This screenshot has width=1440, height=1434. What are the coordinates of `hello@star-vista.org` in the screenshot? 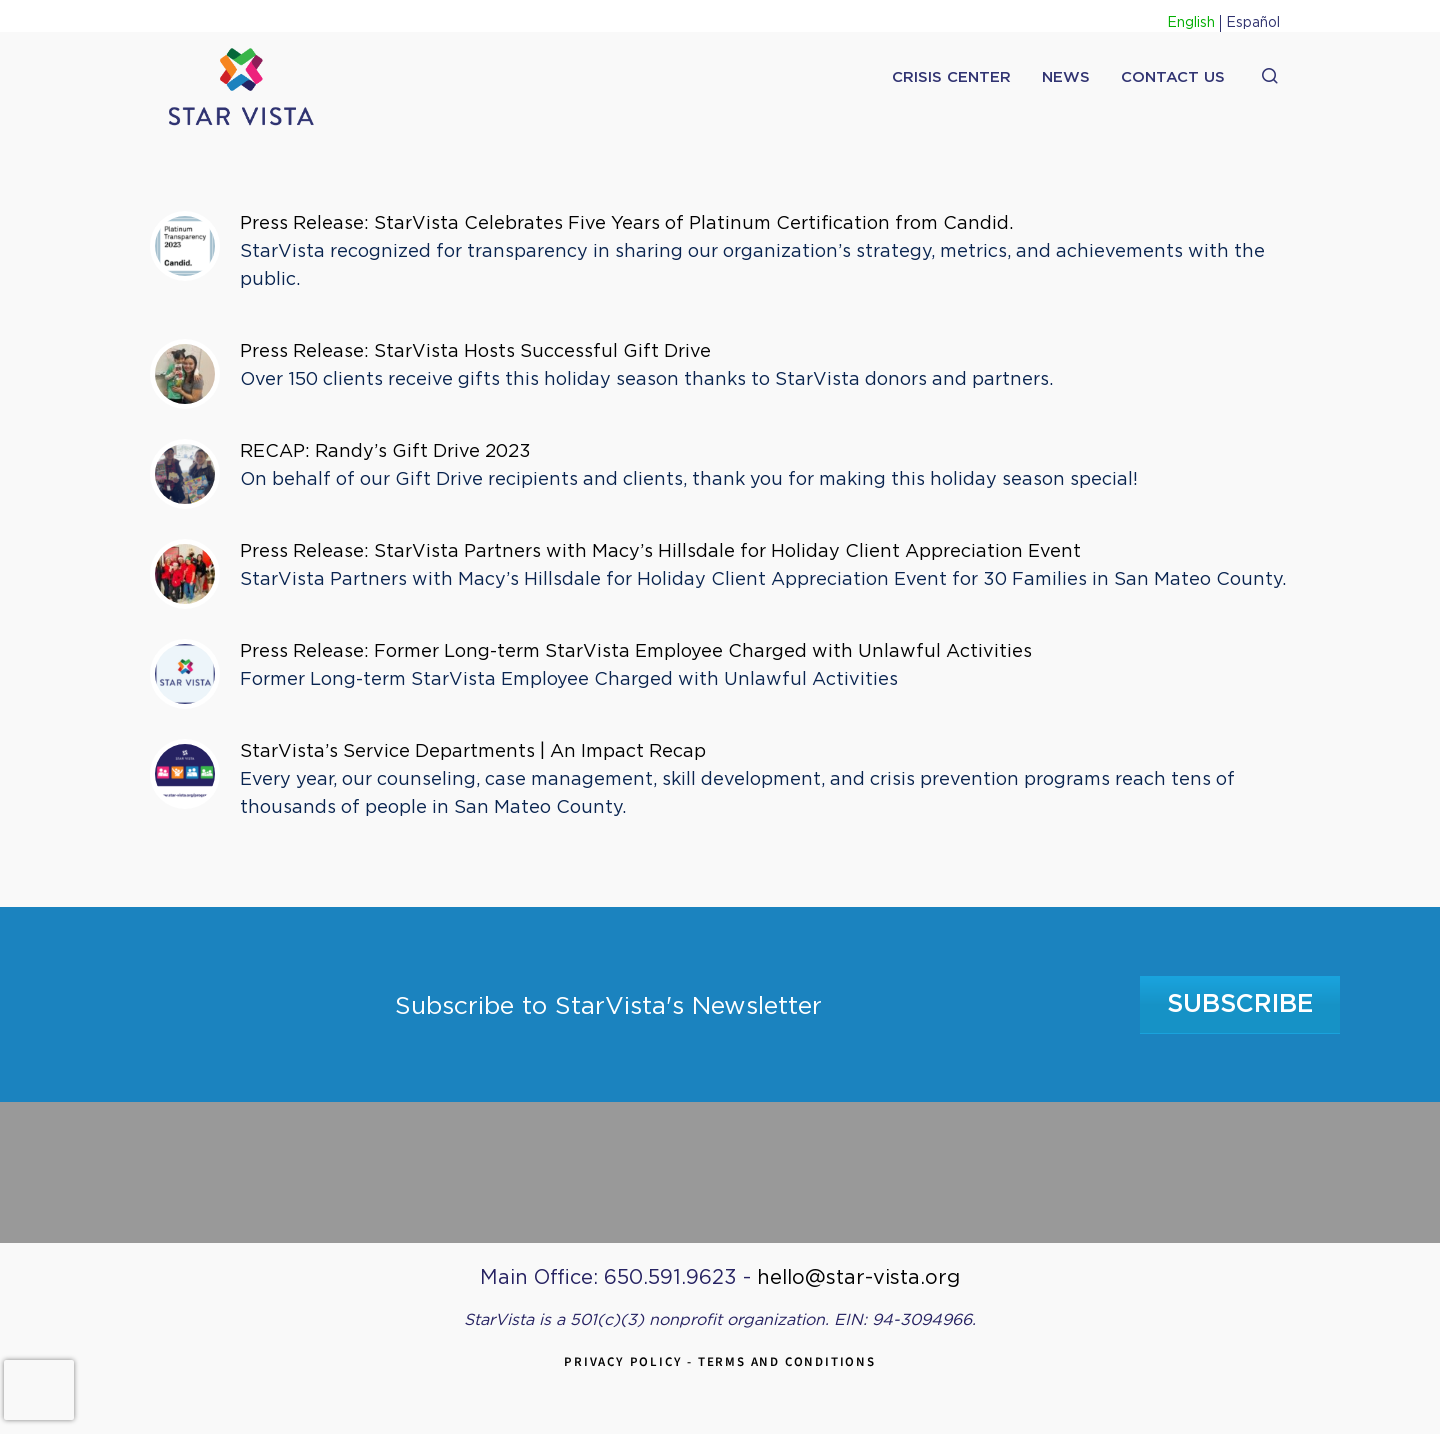 It's located at (858, 1278).